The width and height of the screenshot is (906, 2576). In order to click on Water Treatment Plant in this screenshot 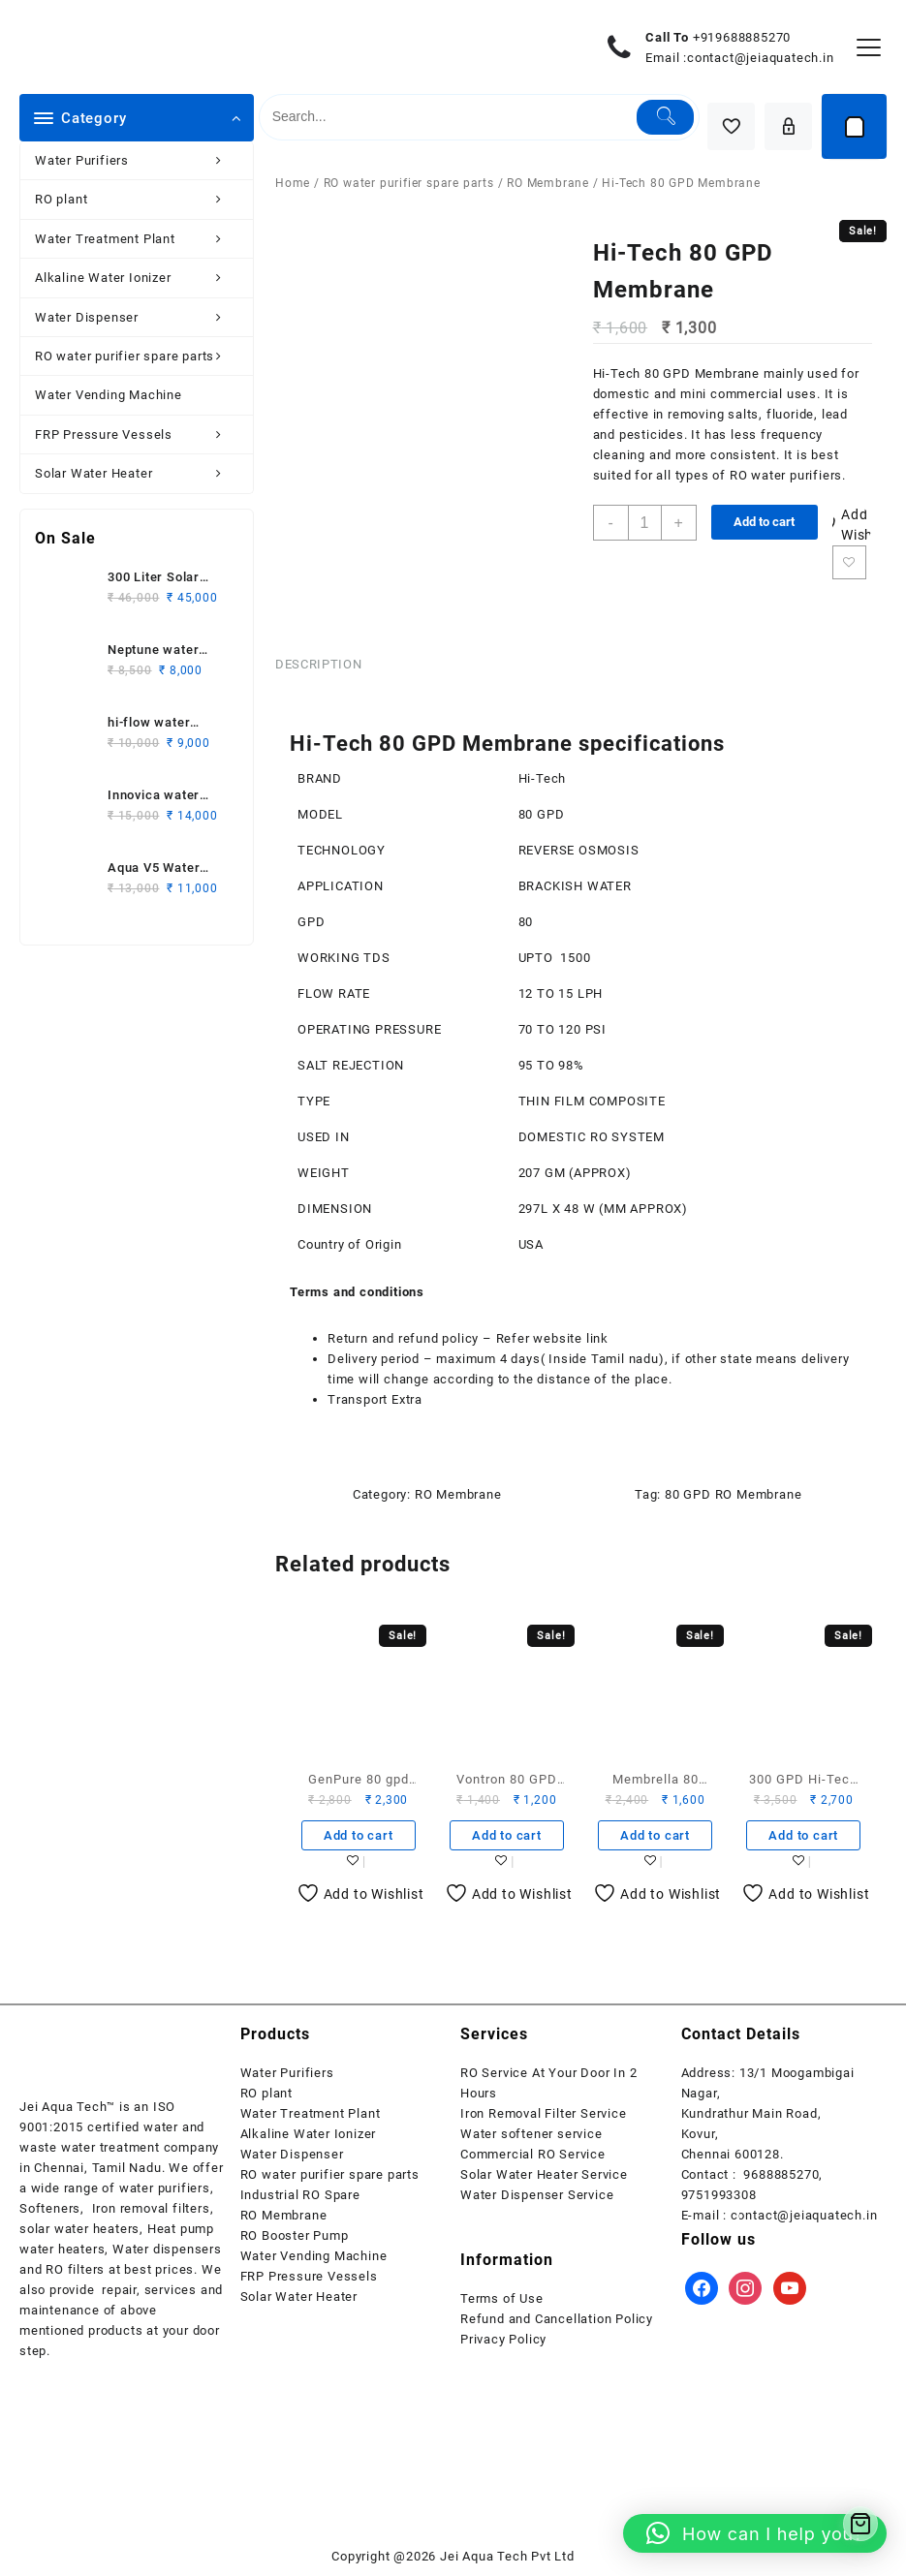, I will do `click(139, 239)`.